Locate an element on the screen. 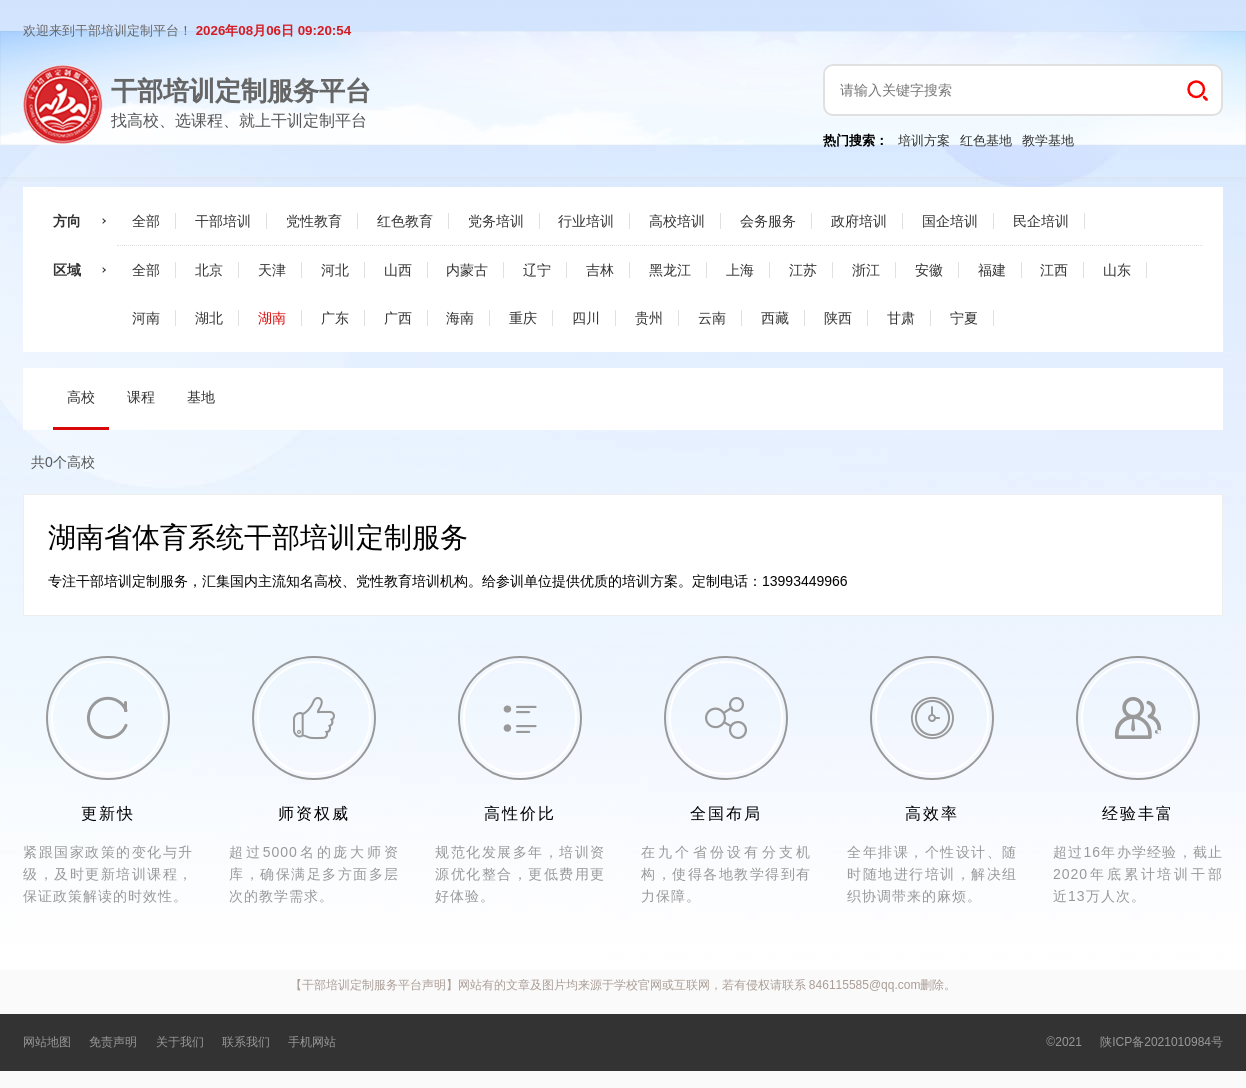  2026年08月06日 09:20:53 is located at coordinates (273, 30).